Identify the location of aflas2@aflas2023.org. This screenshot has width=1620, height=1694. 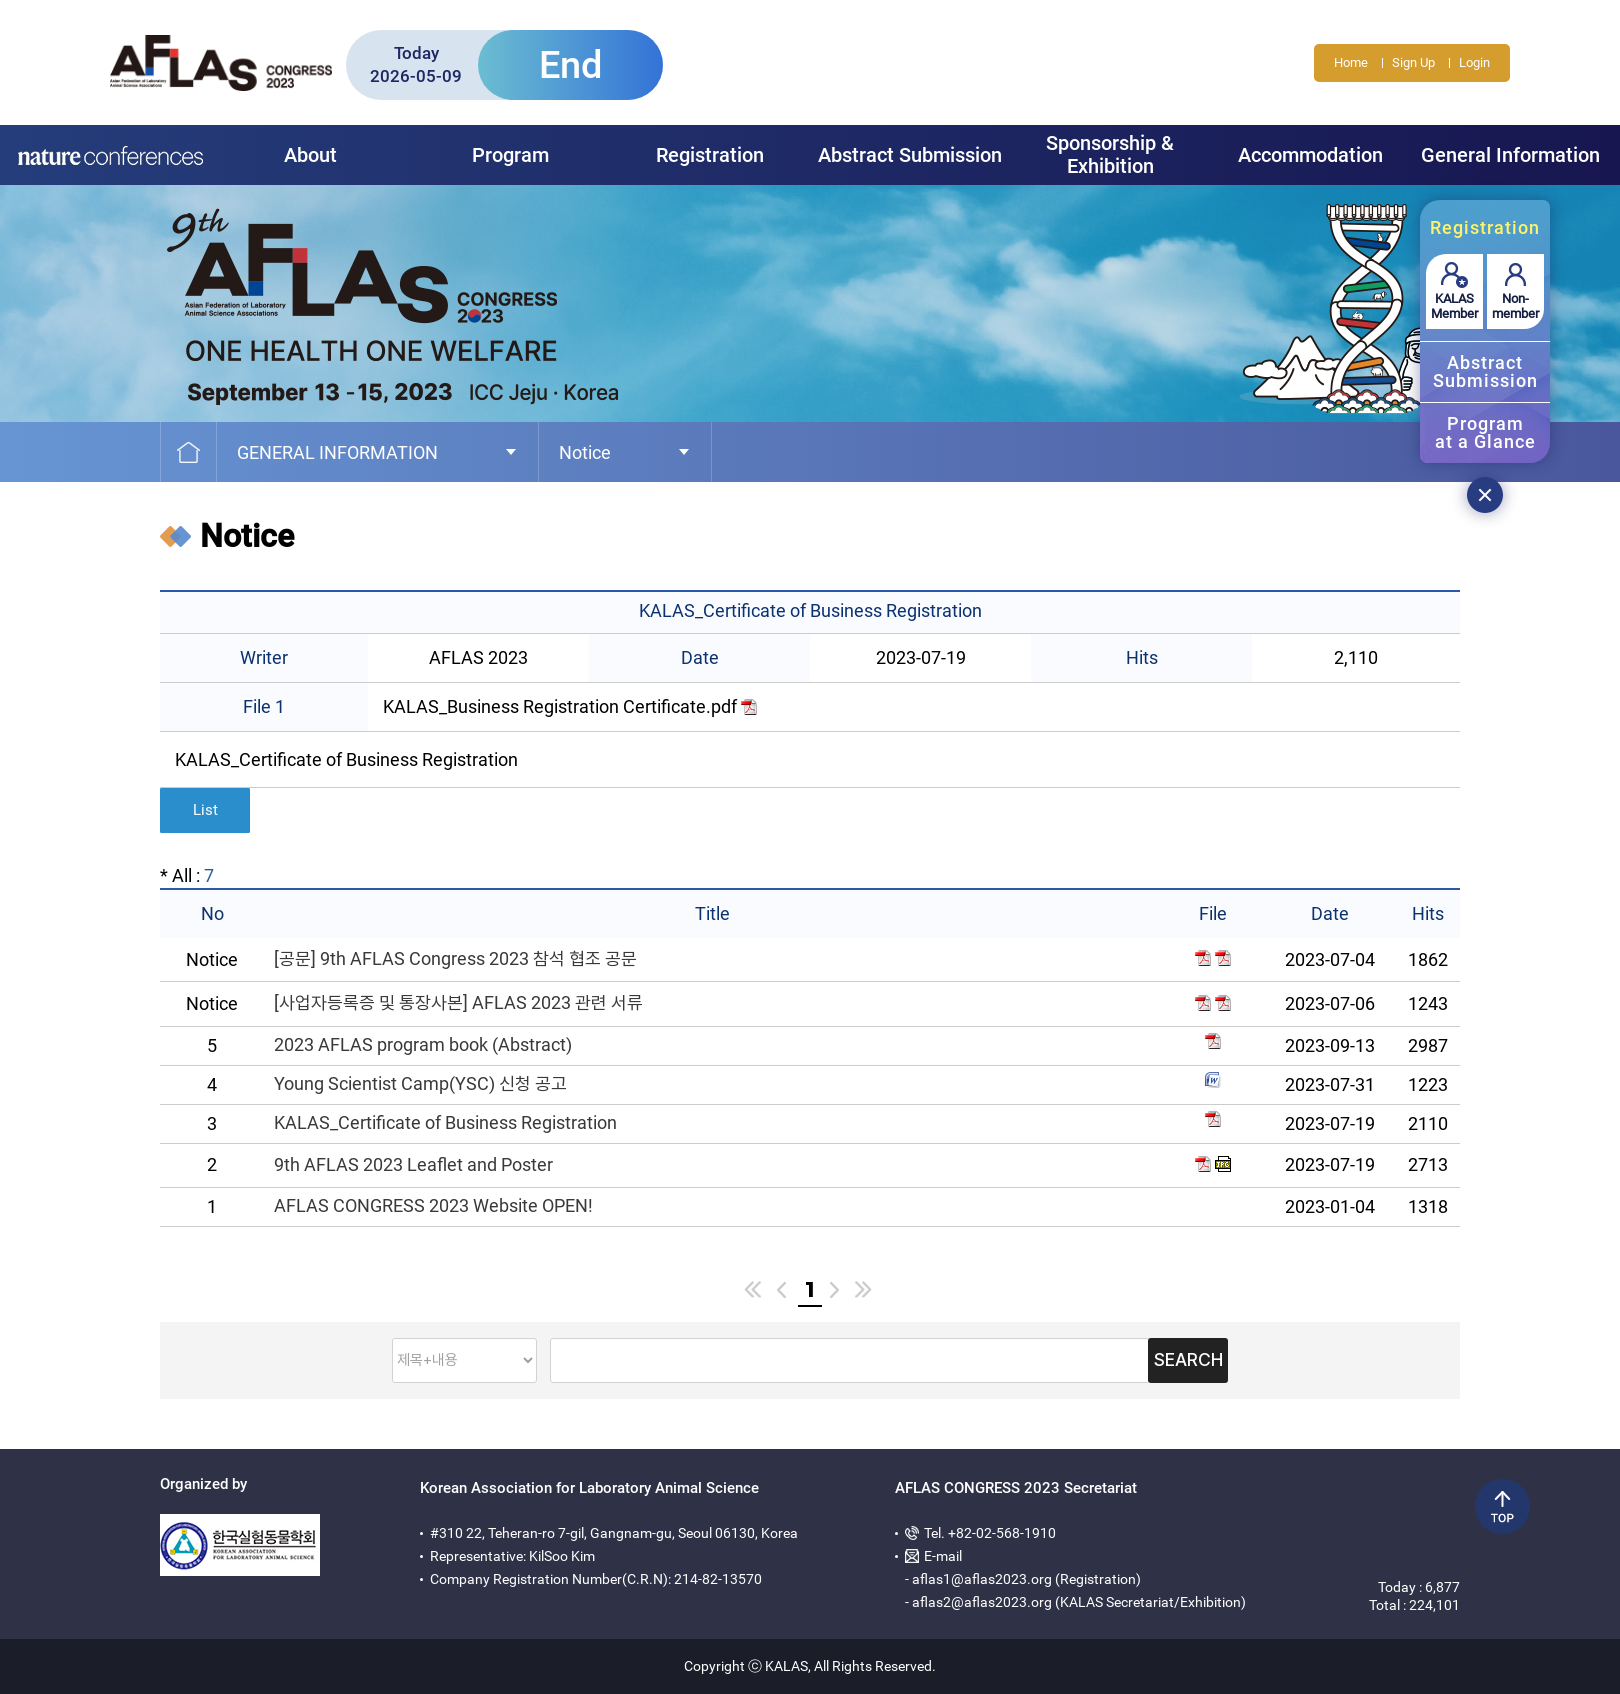
(982, 1602).